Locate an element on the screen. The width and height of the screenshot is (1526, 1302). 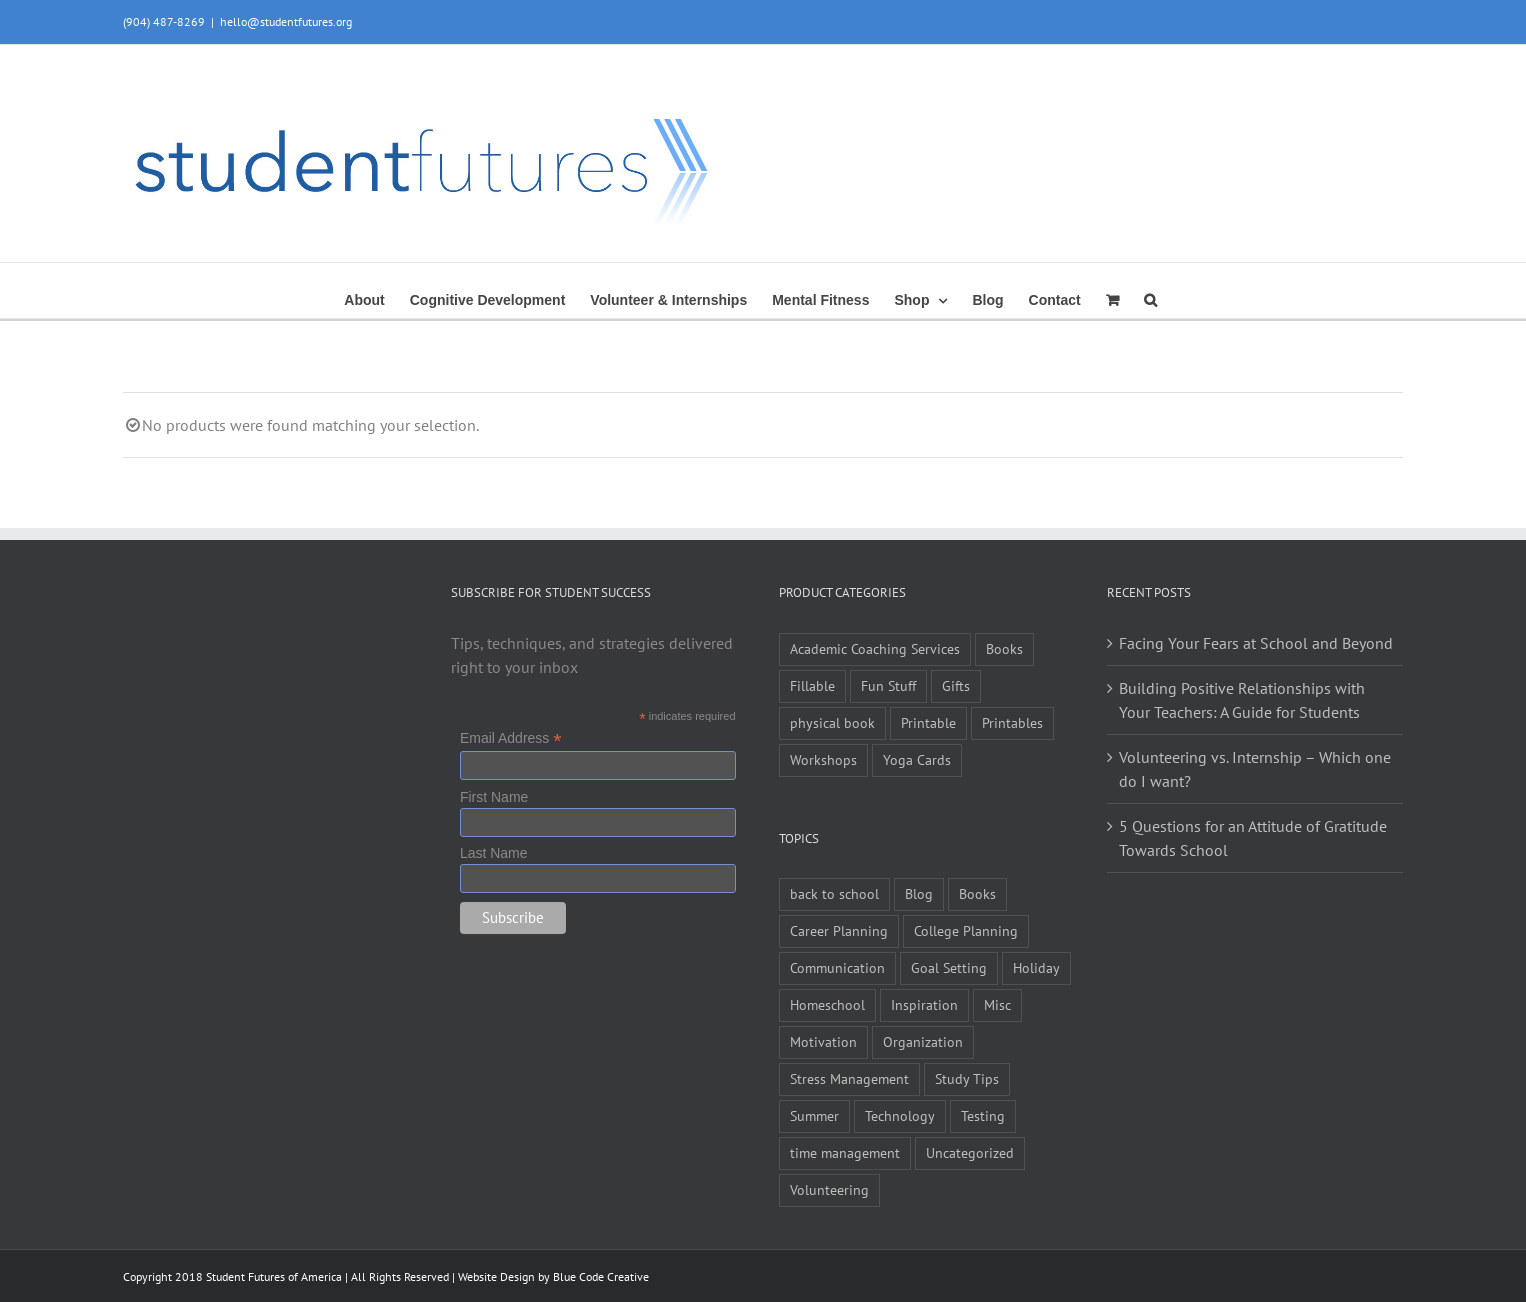
Printable [Printable (6 items)] is located at coordinates (928, 722).